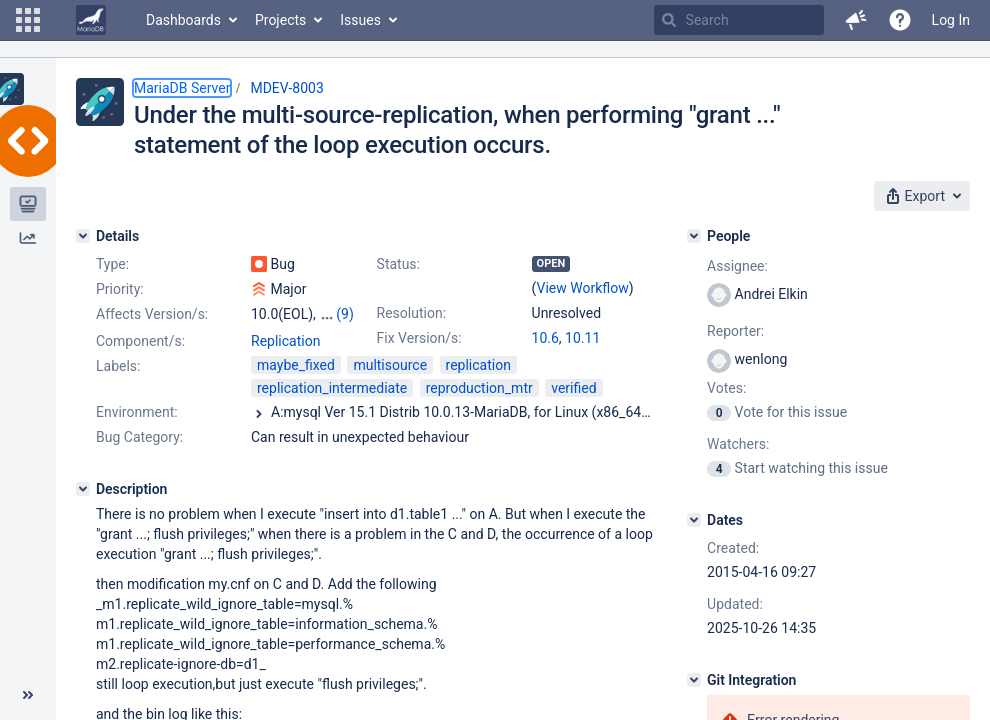 This screenshot has height=720, width=990. Describe the element at coordinates (139, 437) in the screenshot. I see `Bug Category:` at that location.